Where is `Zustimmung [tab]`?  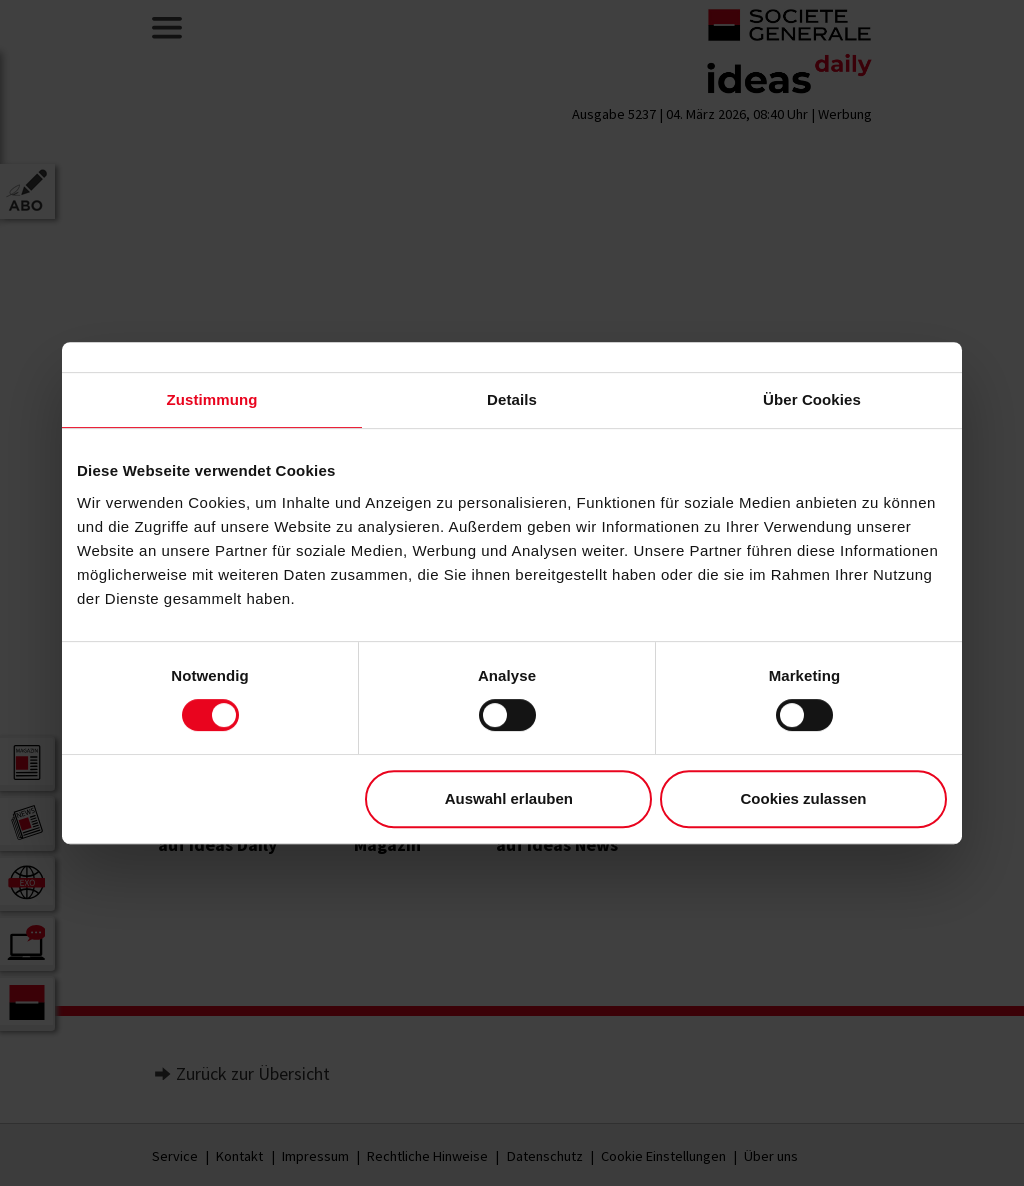 Zustimmung [tab] is located at coordinates (212, 399).